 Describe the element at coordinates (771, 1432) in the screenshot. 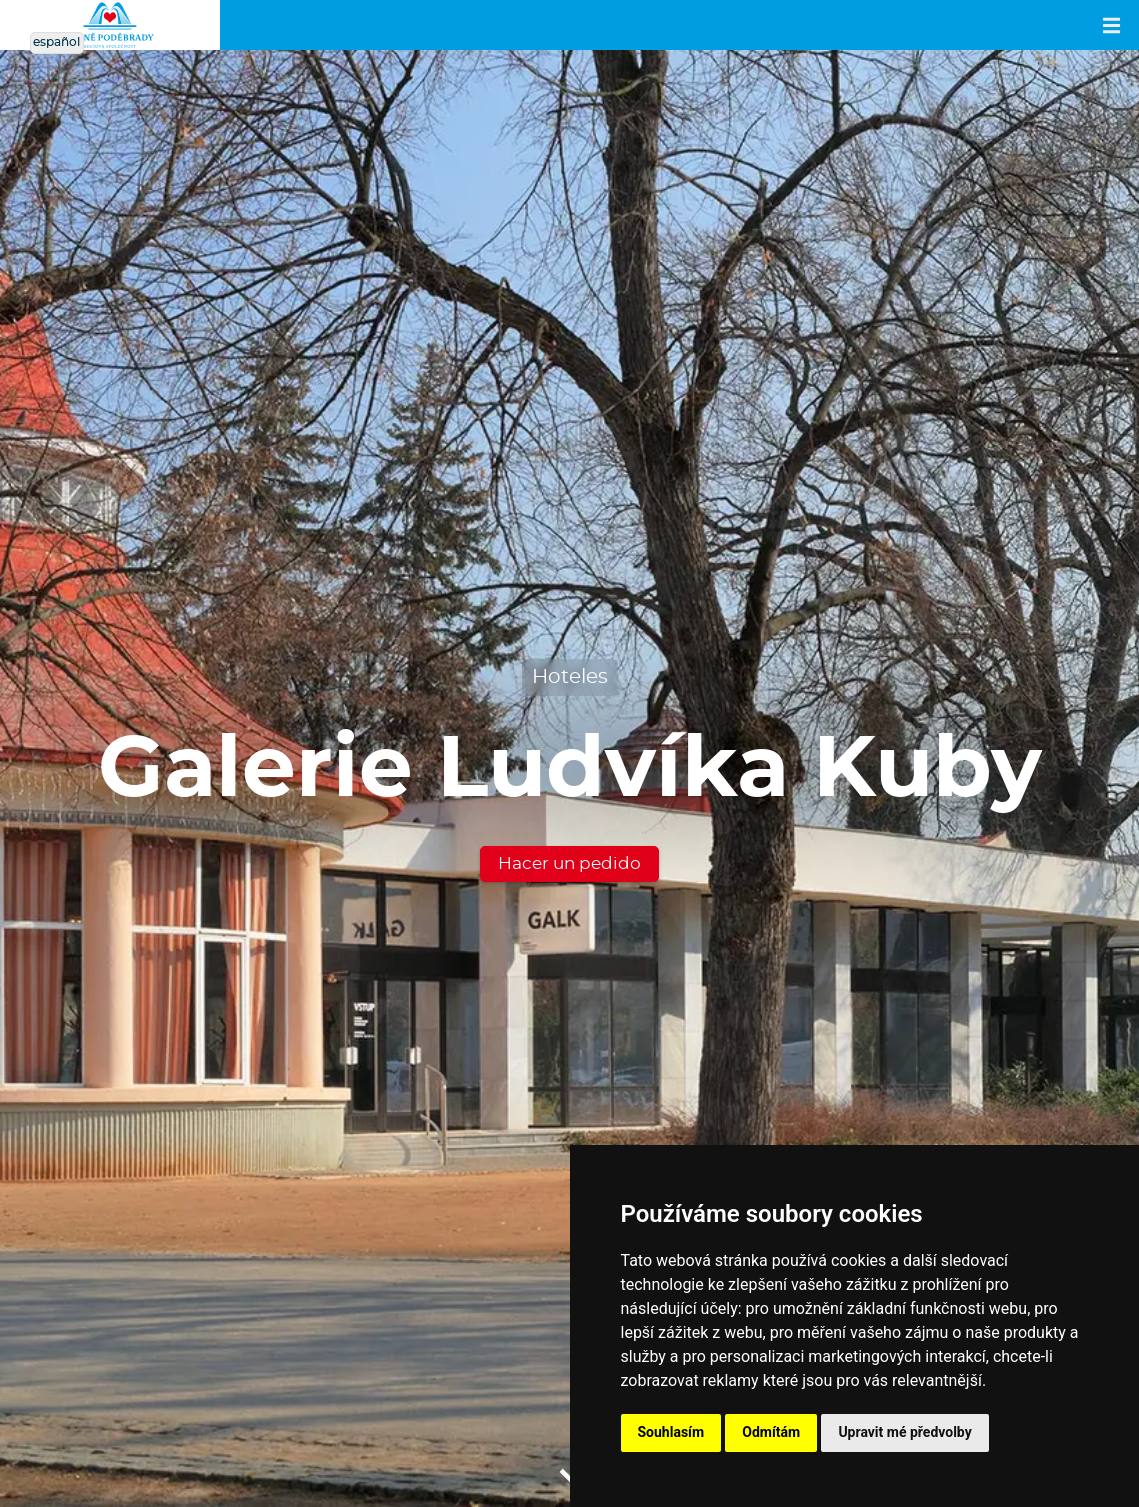

I see `Odmítám [button]` at that location.